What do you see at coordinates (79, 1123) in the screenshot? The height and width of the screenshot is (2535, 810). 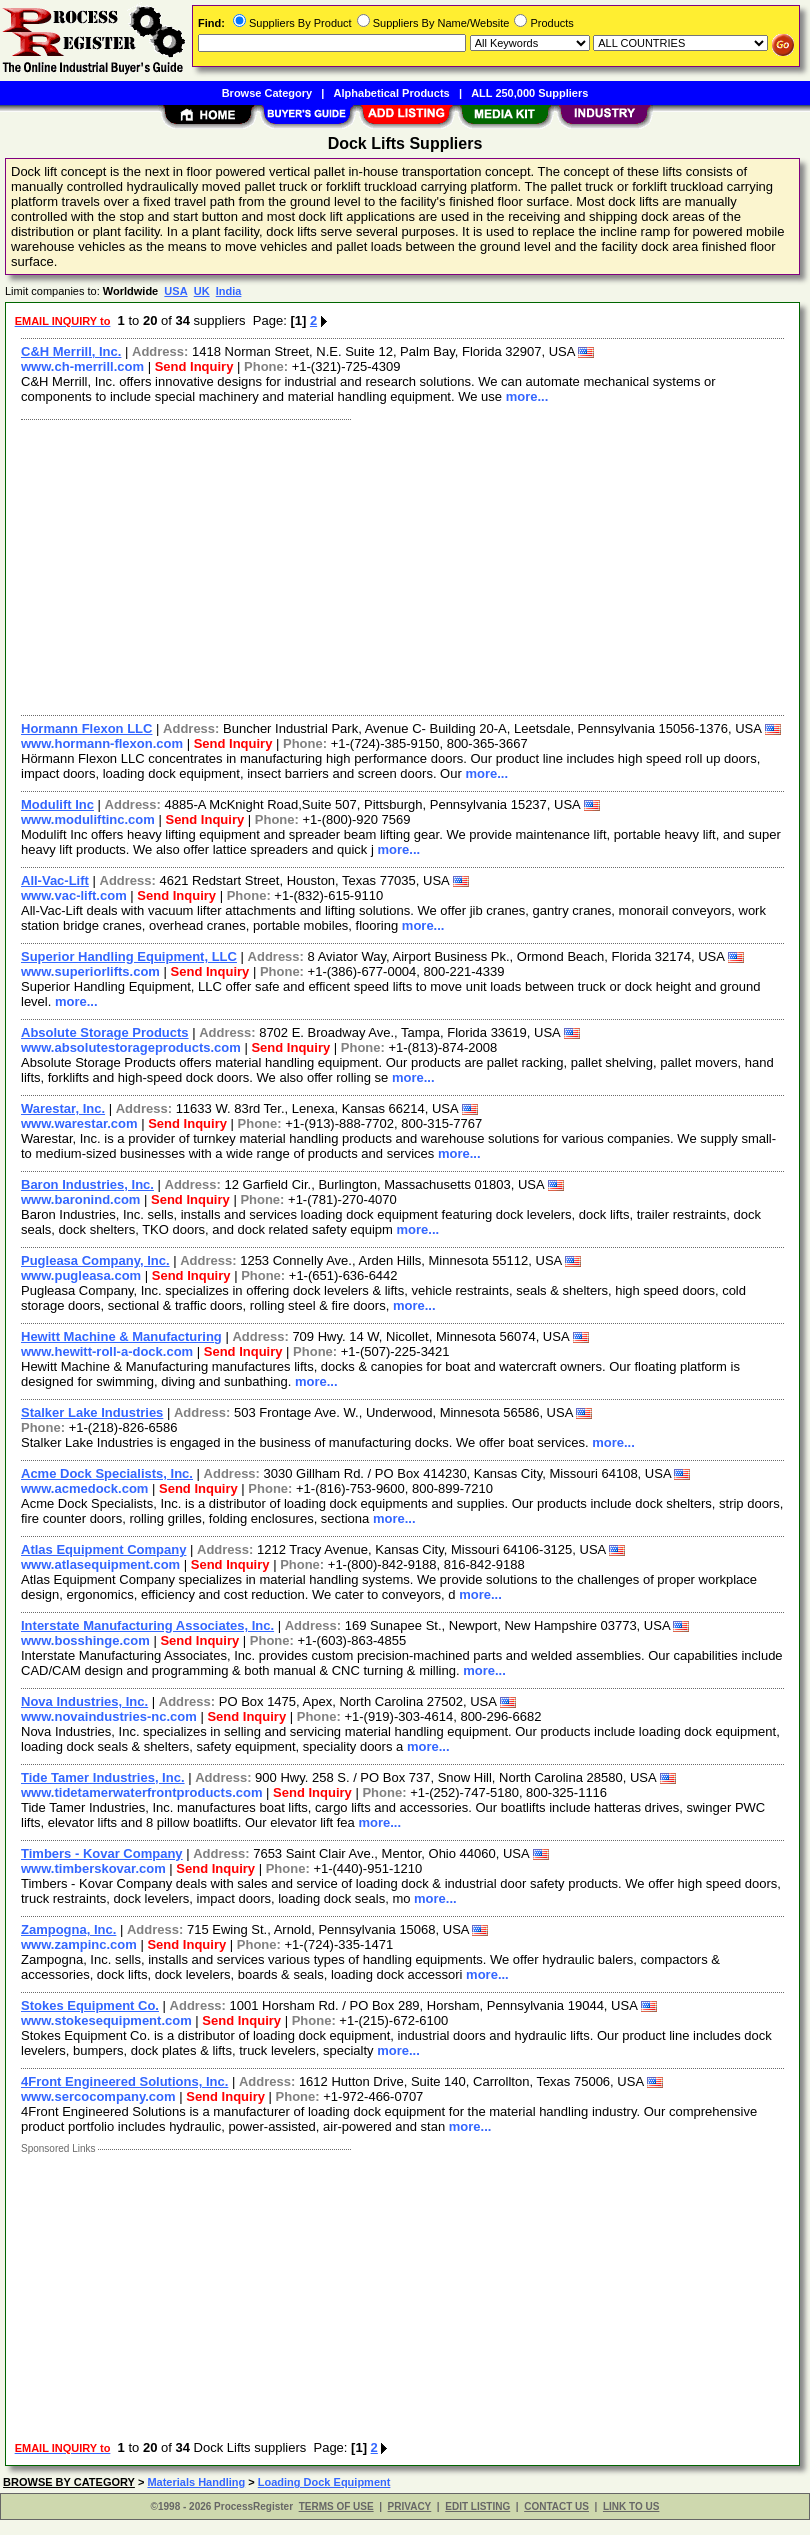 I see `www.warestar.com` at bounding box center [79, 1123].